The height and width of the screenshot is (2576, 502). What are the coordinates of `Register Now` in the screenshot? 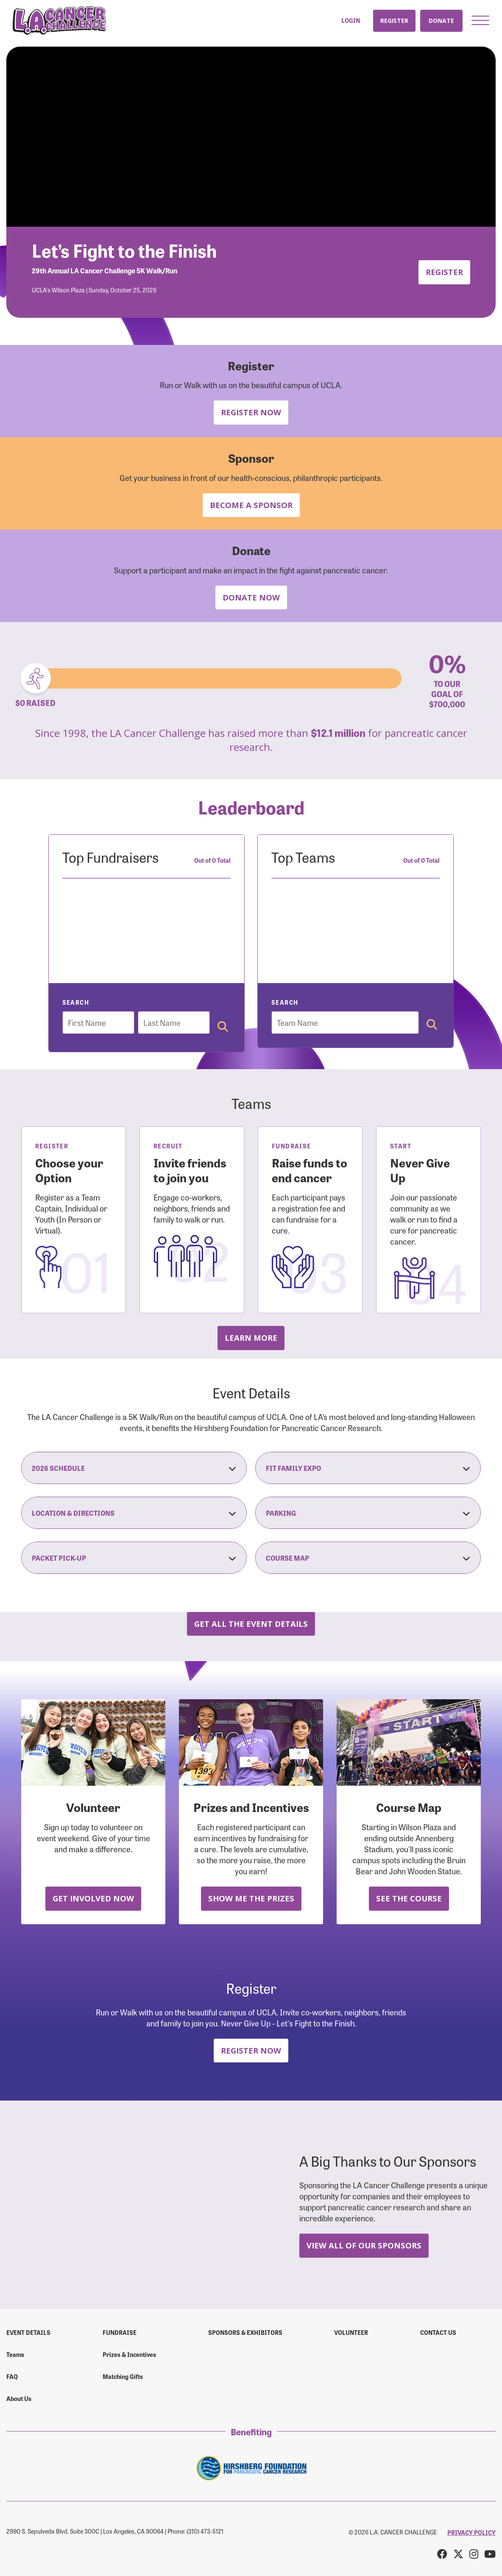 It's located at (251, 412).